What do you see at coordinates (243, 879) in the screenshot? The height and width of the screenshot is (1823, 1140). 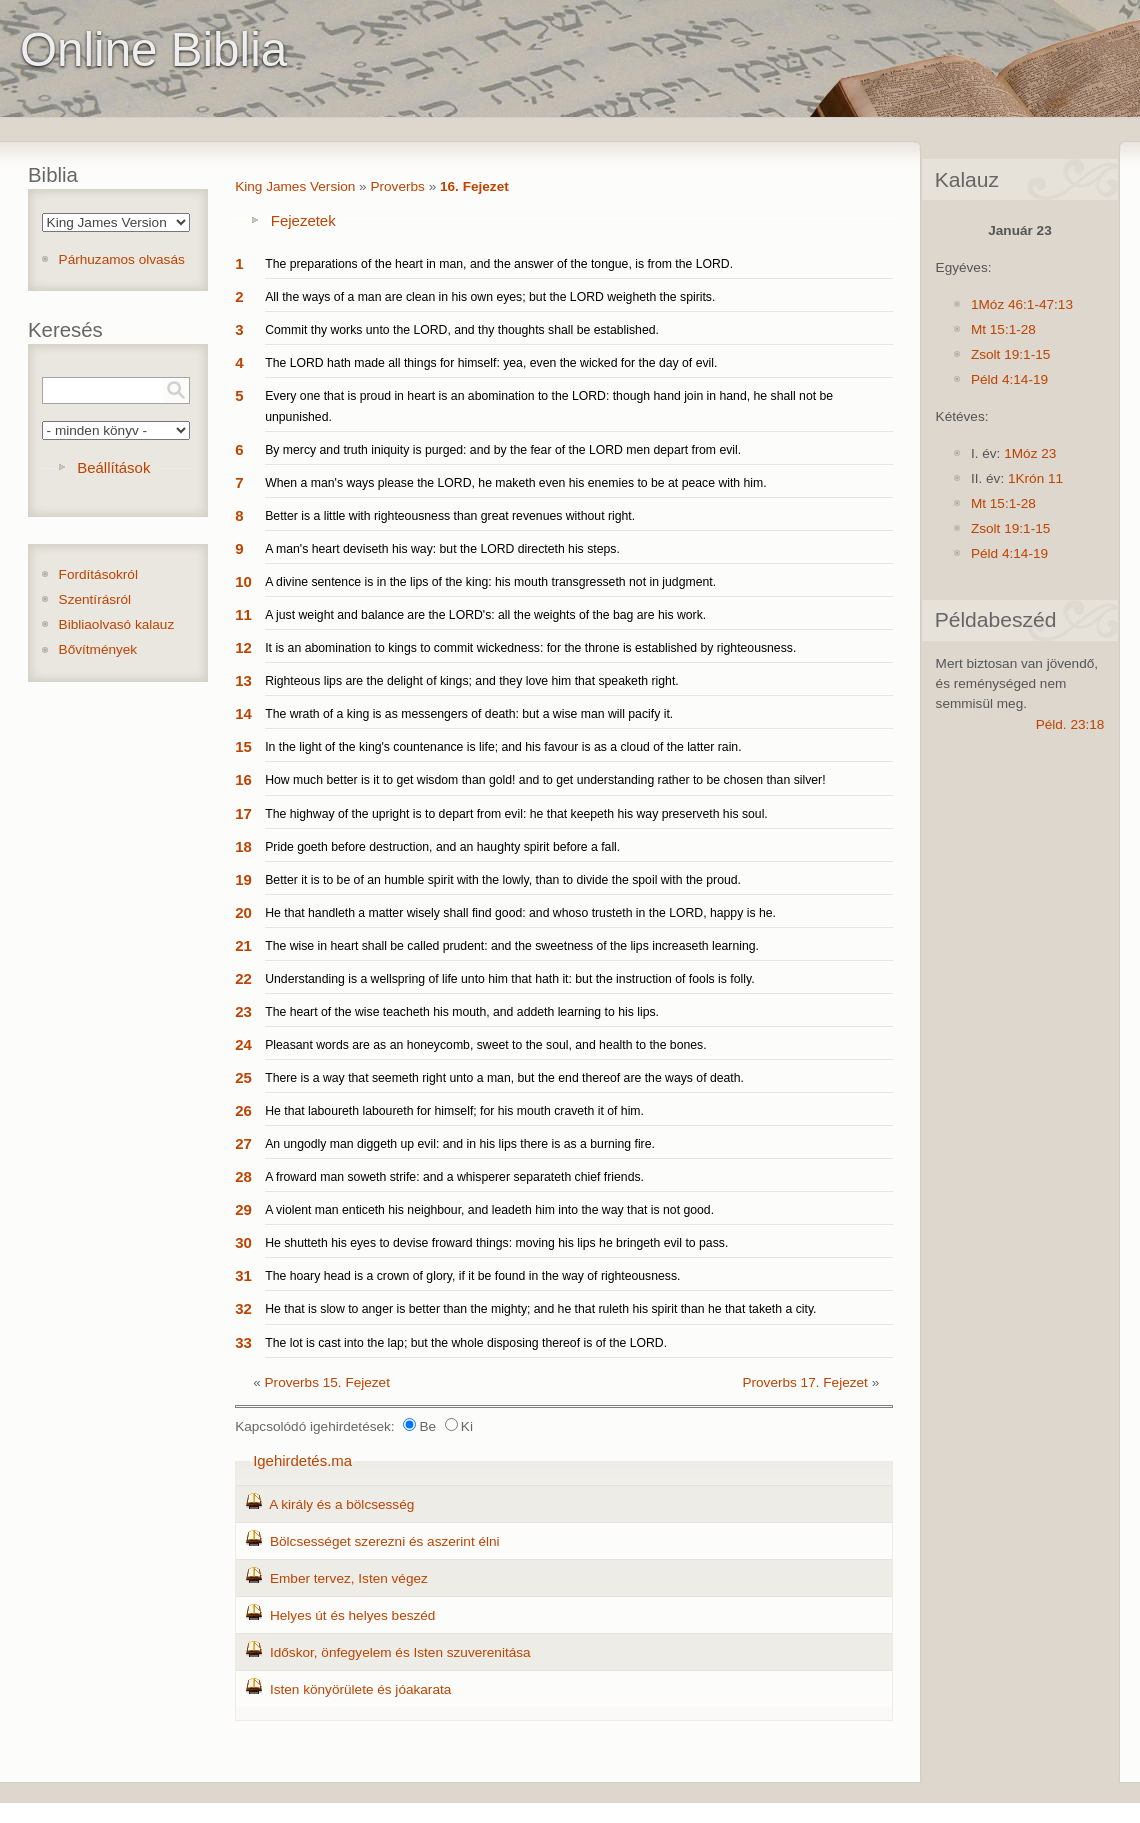 I see `19` at bounding box center [243, 879].